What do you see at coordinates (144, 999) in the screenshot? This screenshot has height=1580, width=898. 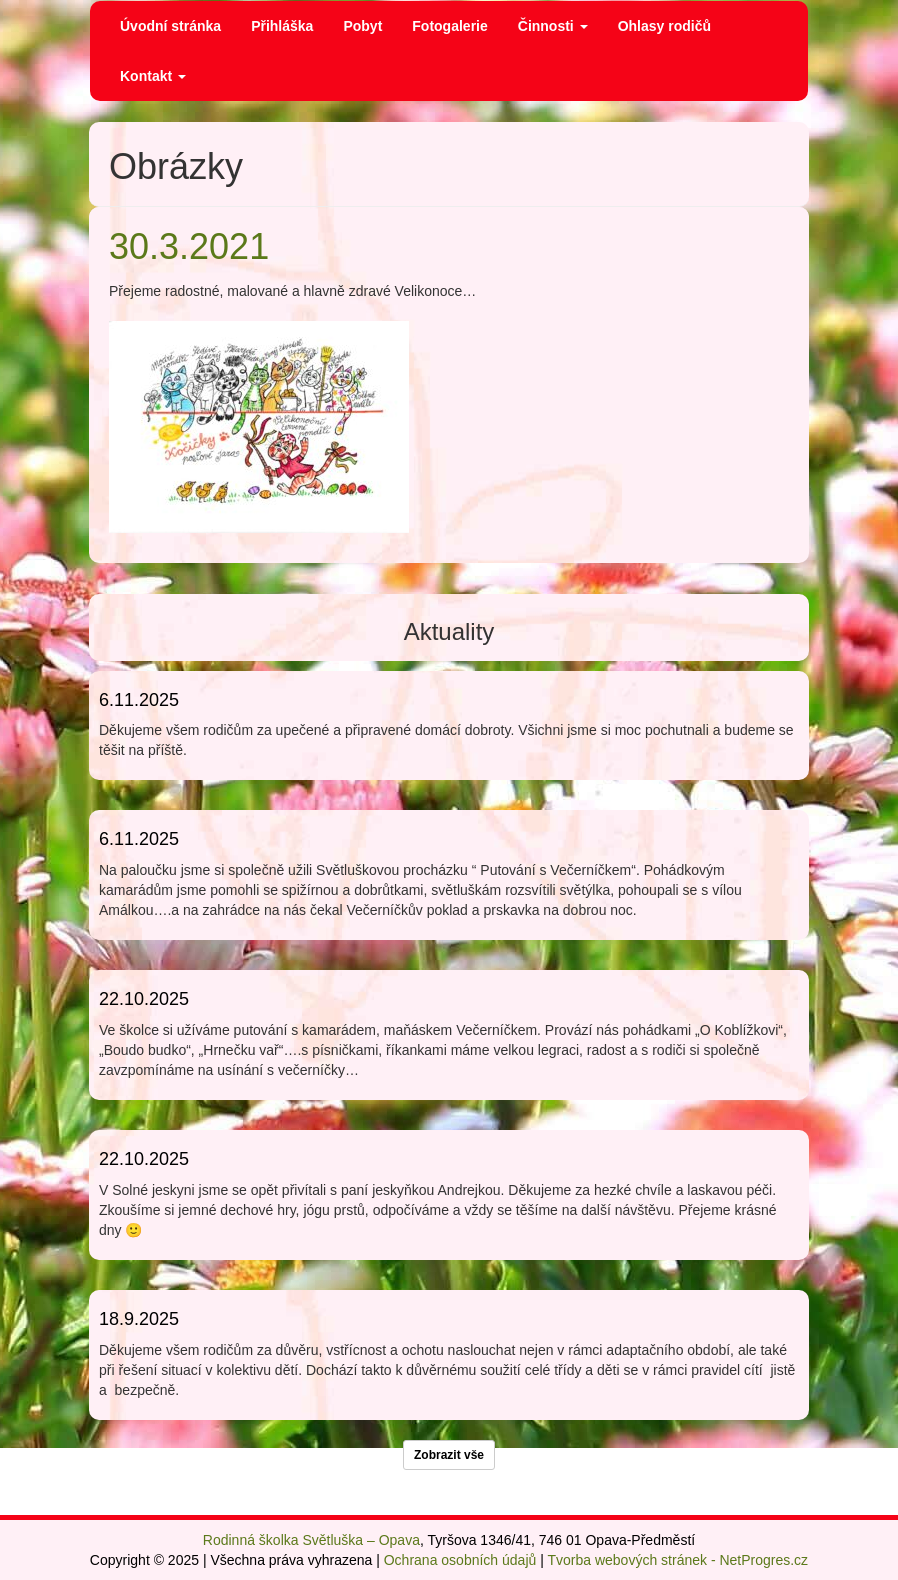 I see `22.10.2025` at bounding box center [144, 999].